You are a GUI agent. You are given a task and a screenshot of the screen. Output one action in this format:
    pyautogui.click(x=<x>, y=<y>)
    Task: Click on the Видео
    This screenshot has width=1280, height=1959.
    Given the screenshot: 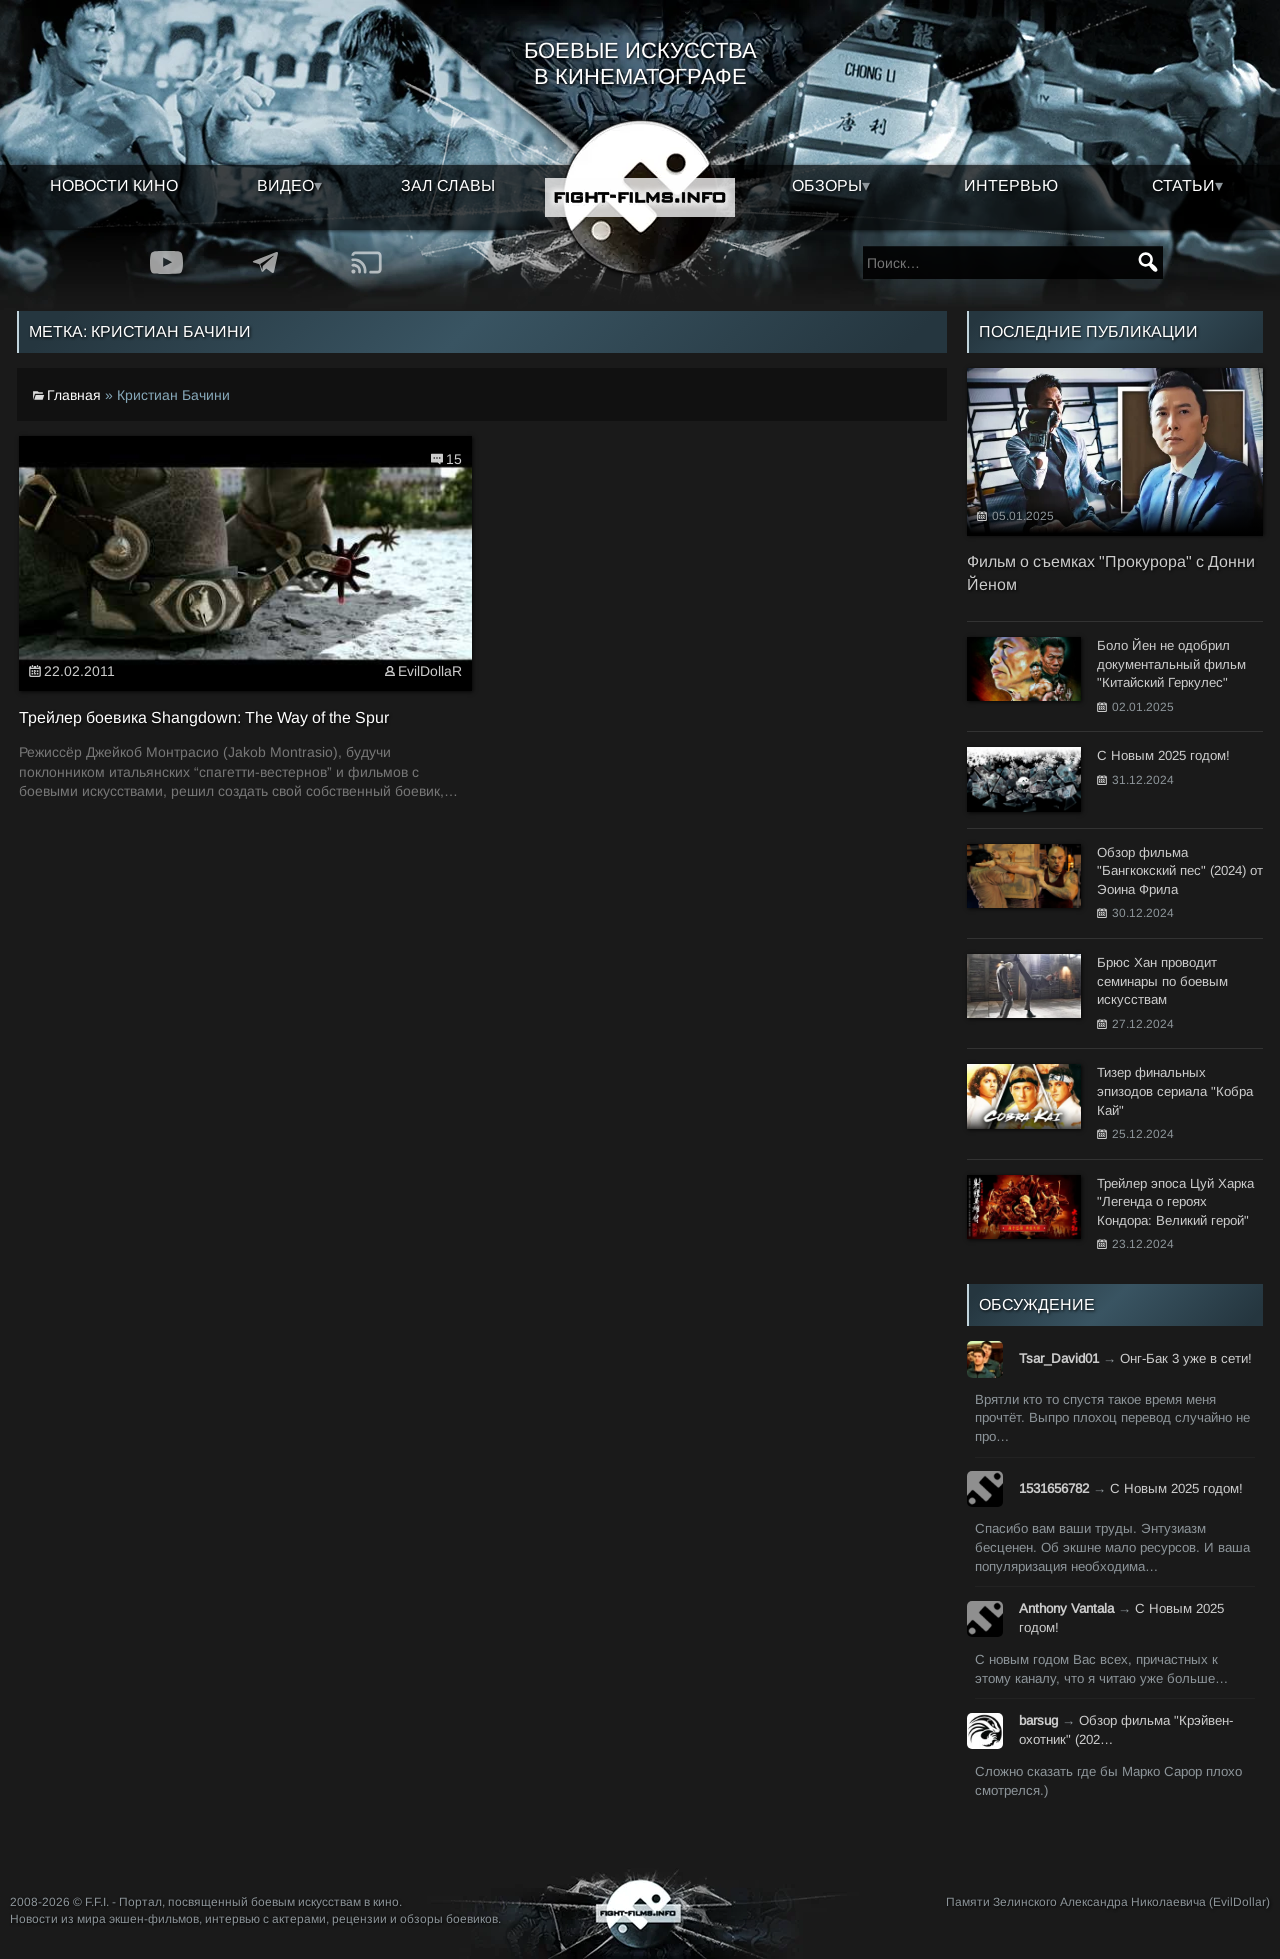 What is the action you would take?
    pyautogui.click(x=285, y=185)
    